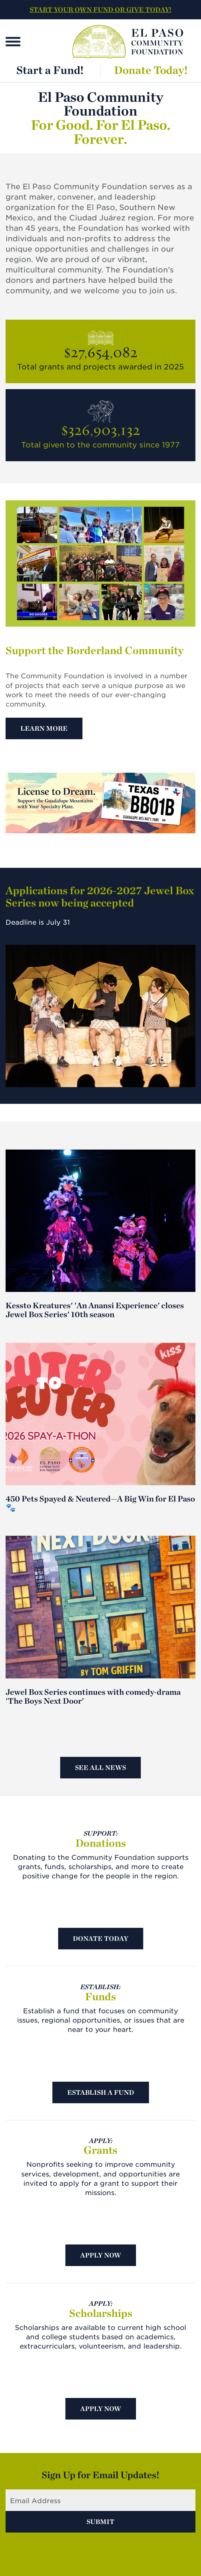  What do you see at coordinates (100, 2521) in the screenshot?
I see `Submit` at bounding box center [100, 2521].